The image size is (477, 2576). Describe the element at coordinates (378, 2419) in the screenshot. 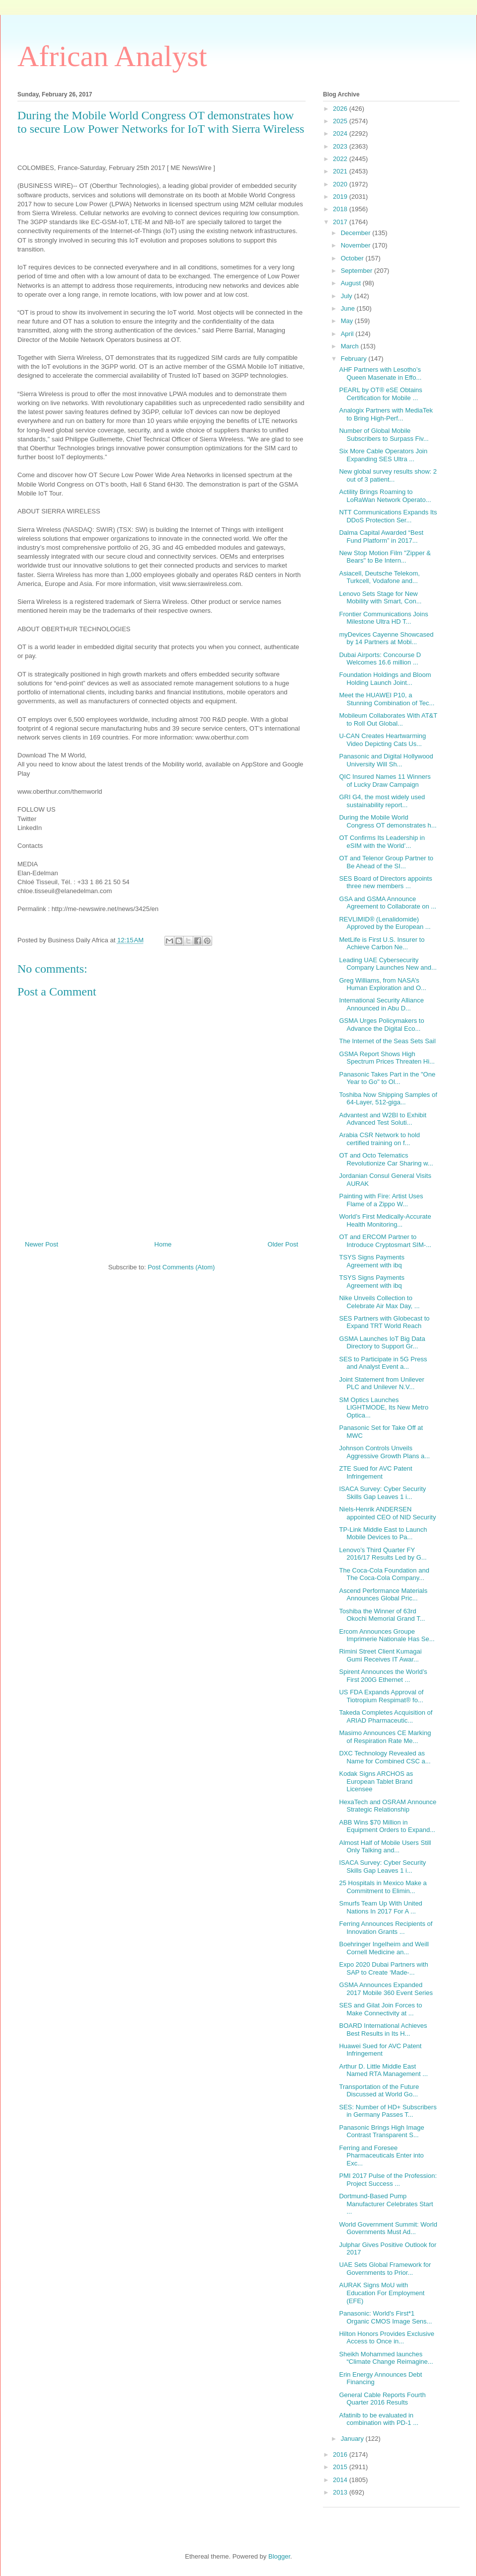

I see `Afatinib to be evaluated in combination with PD-1 ...` at that location.